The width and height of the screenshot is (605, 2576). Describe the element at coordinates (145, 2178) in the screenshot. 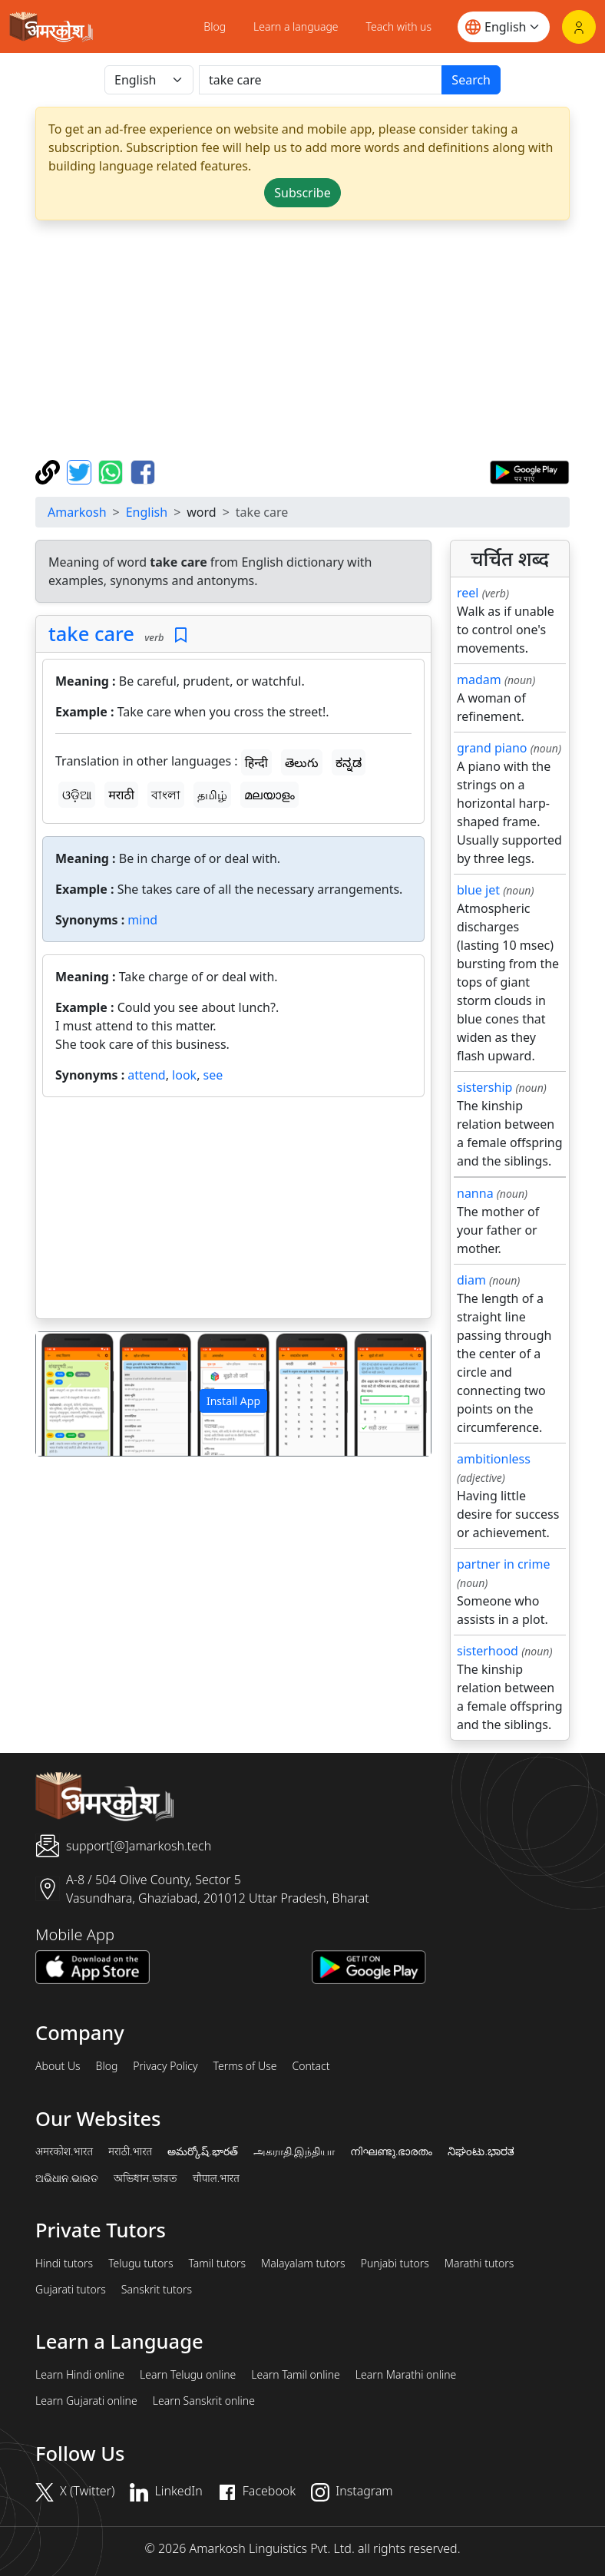

I see `অভিধান.ভারত` at that location.